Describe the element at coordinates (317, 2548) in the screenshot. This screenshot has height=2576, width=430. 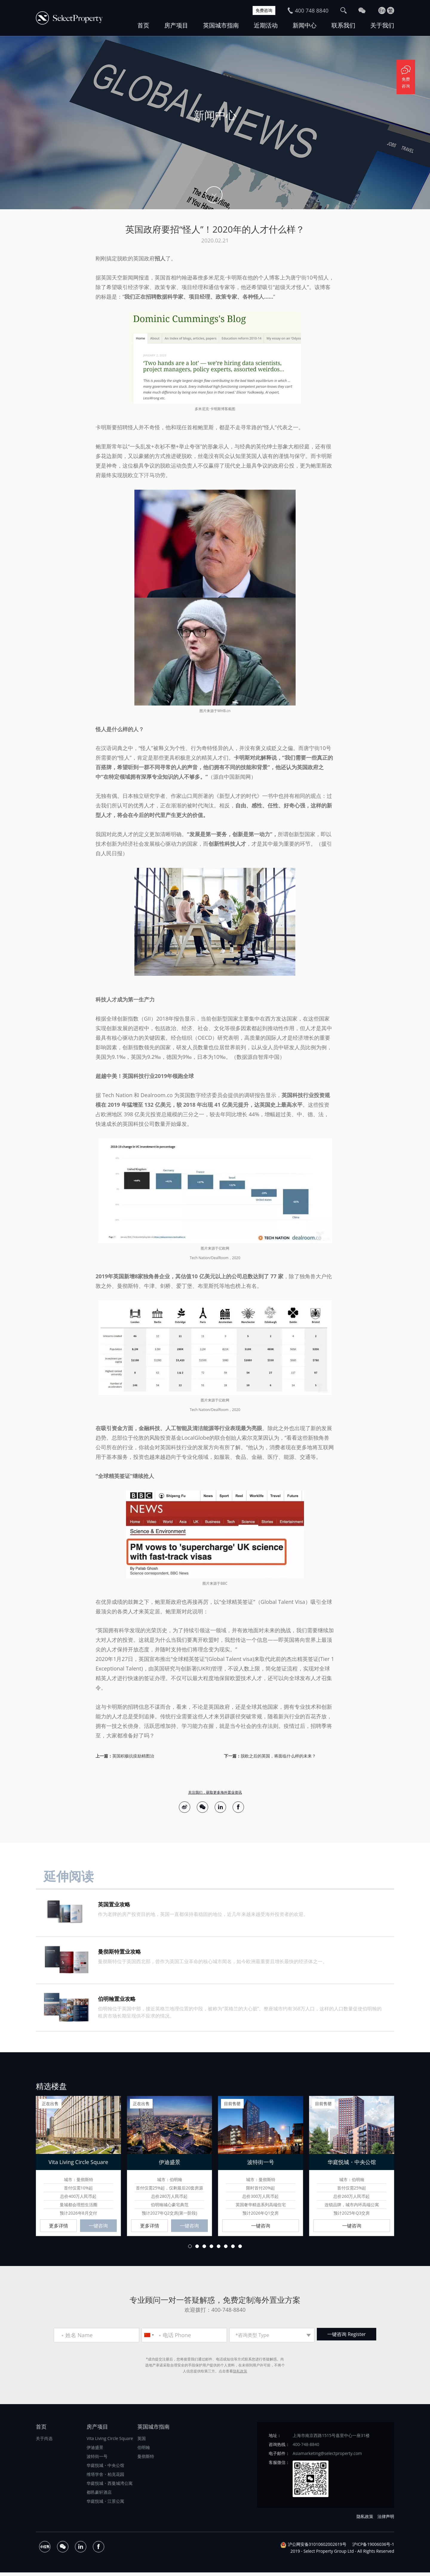
I see `沪公网安备31010602002619号` at that location.